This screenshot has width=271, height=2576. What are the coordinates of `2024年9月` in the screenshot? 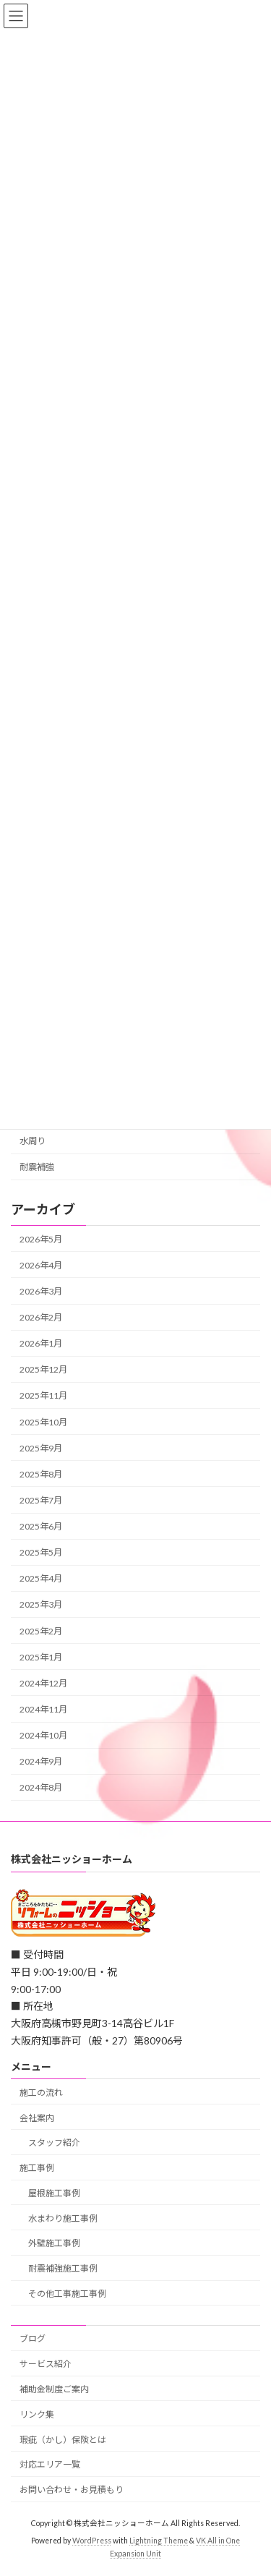 It's located at (41, 1761).